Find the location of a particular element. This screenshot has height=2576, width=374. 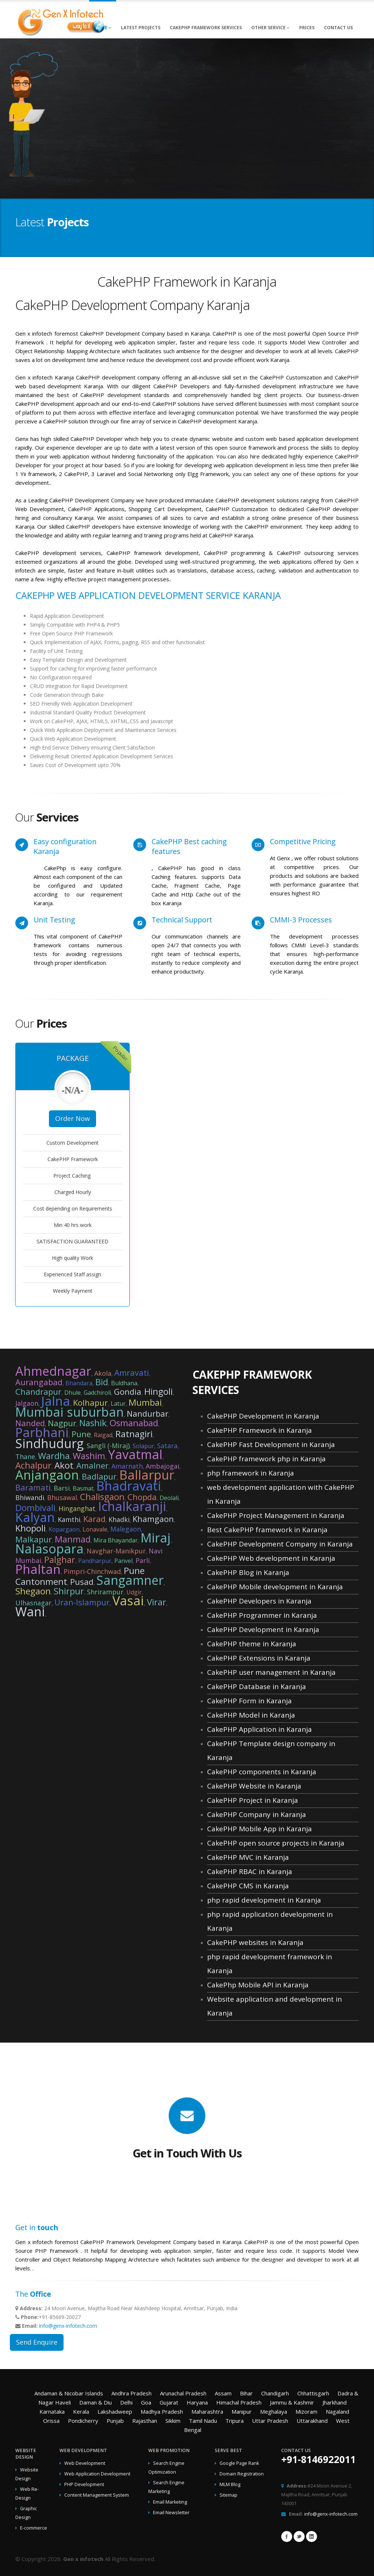

php rapid development in Karanja is located at coordinates (264, 1900).